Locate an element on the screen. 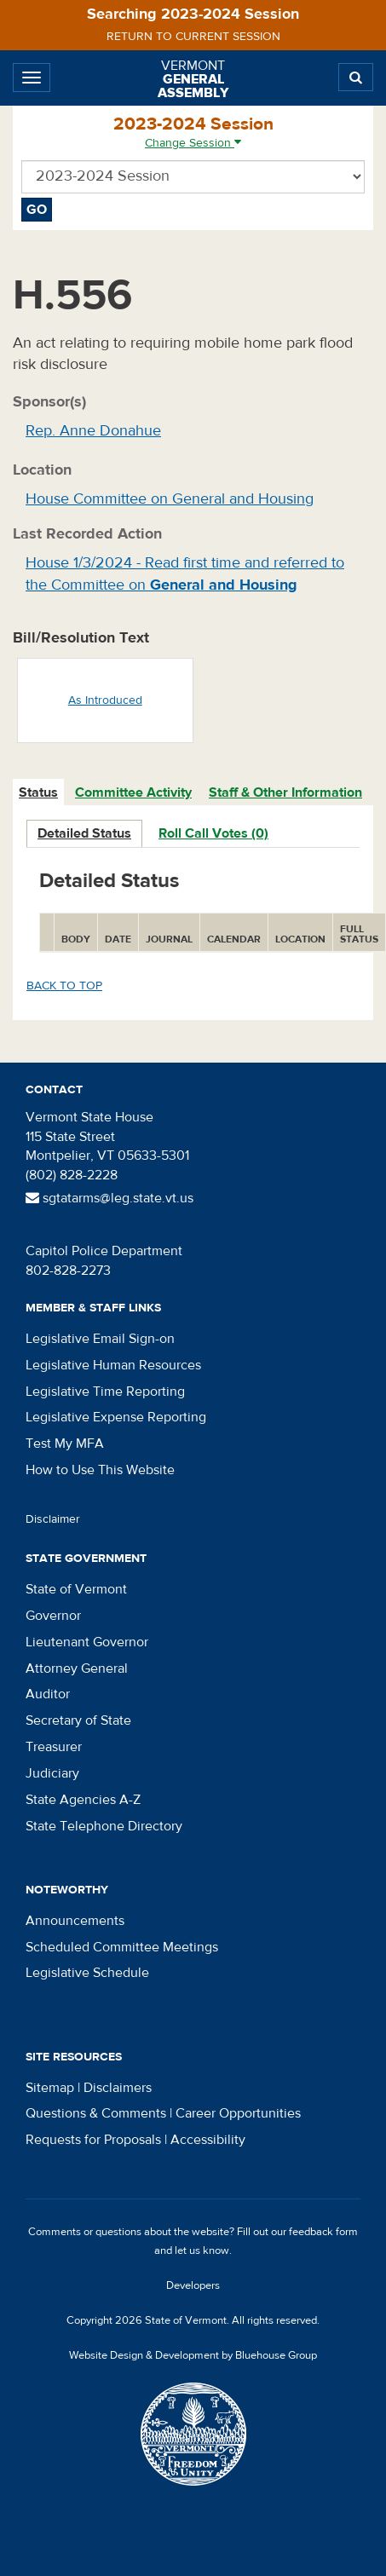 This screenshot has width=386, height=2576. Disclaimer is located at coordinates (53, 1519).